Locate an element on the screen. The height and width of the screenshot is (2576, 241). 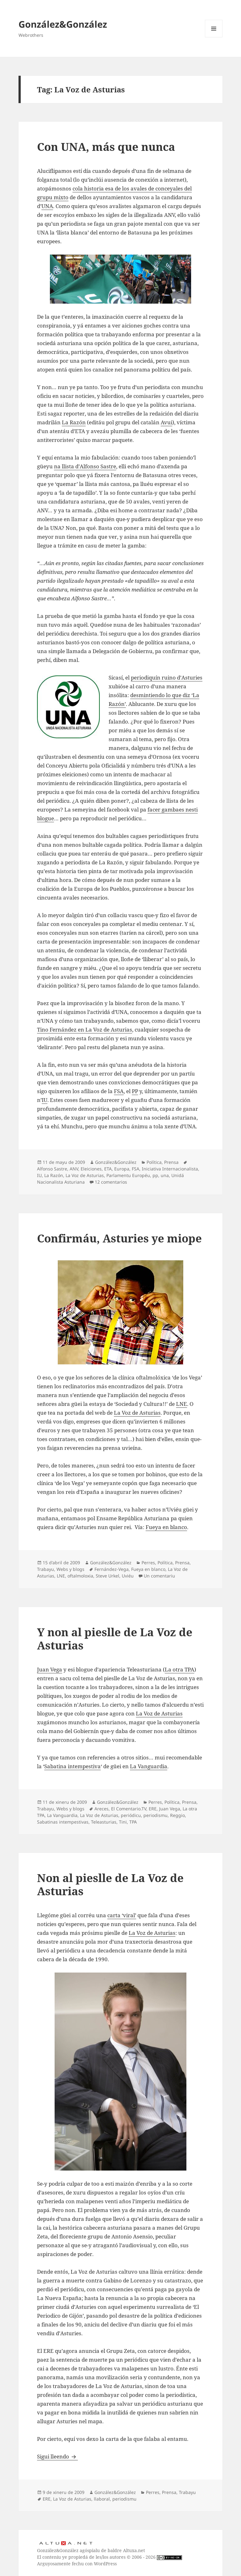
oftalmoloxia is located at coordinates (80, 1576).